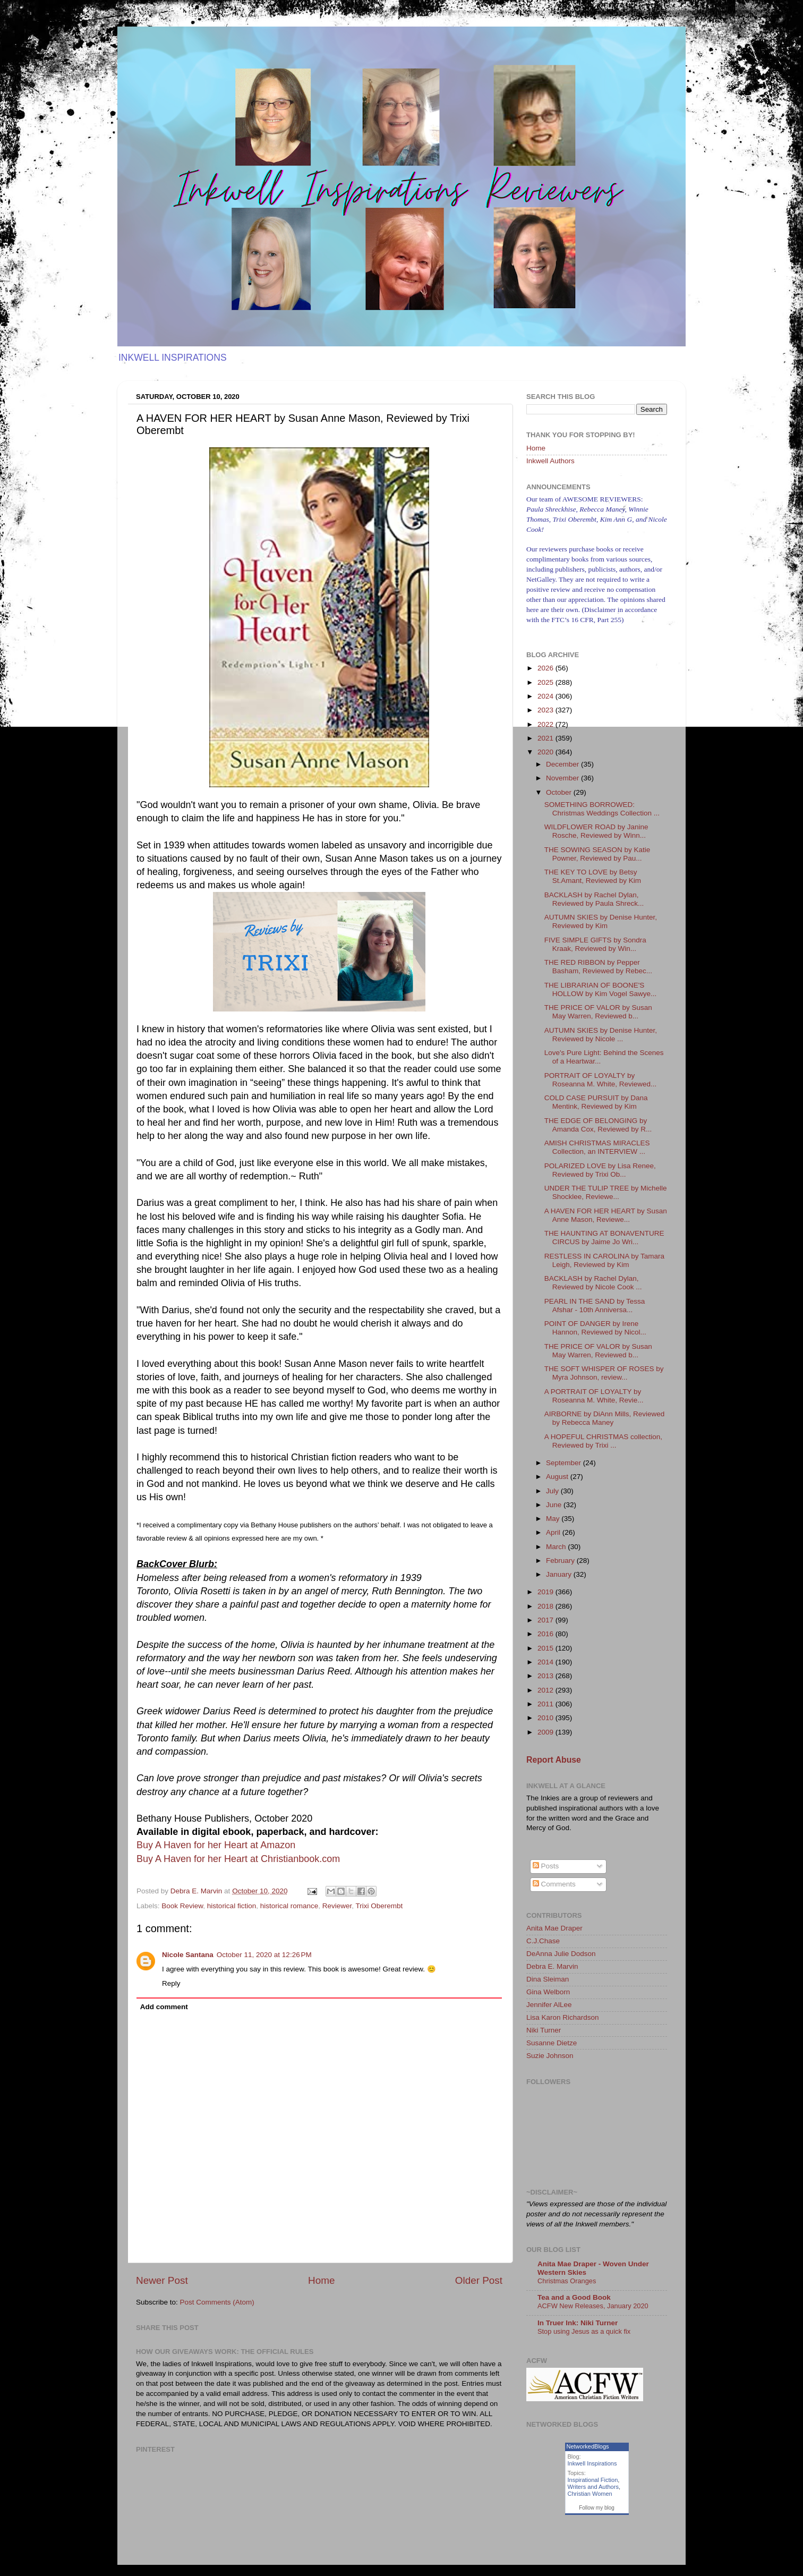 This screenshot has height=2576, width=803. What do you see at coordinates (550, 2056) in the screenshot?
I see `Suzie Johnson` at bounding box center [550, 2056].